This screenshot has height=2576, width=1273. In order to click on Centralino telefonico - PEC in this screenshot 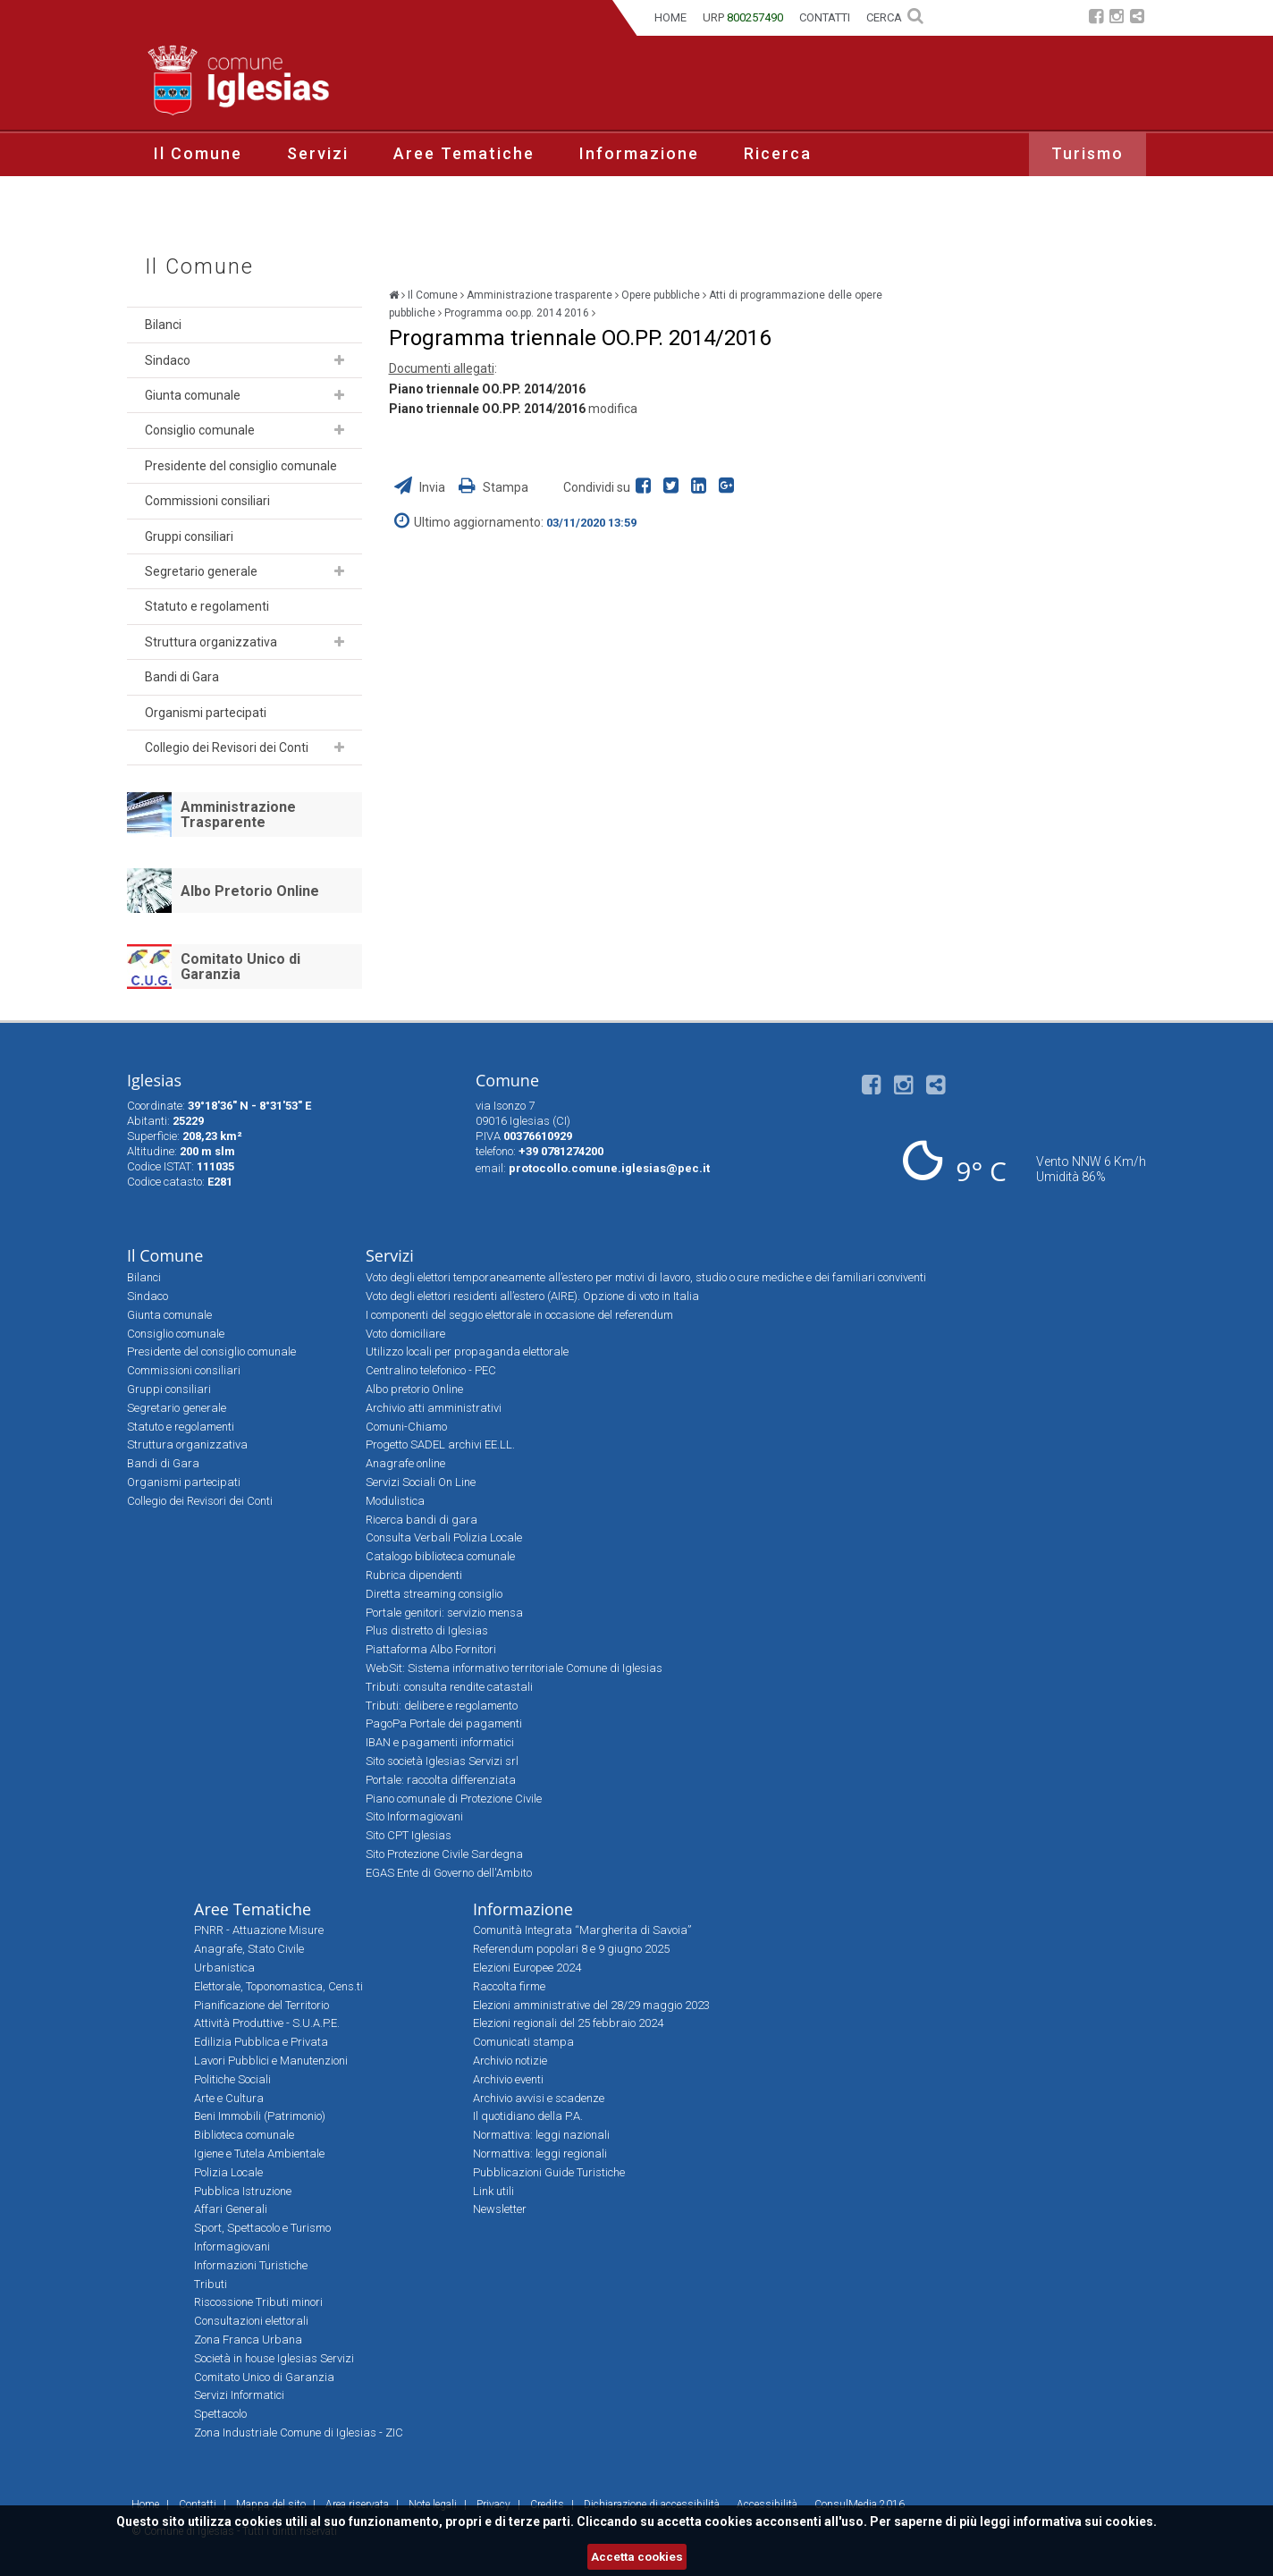, I will do `click(431, 1370)`.